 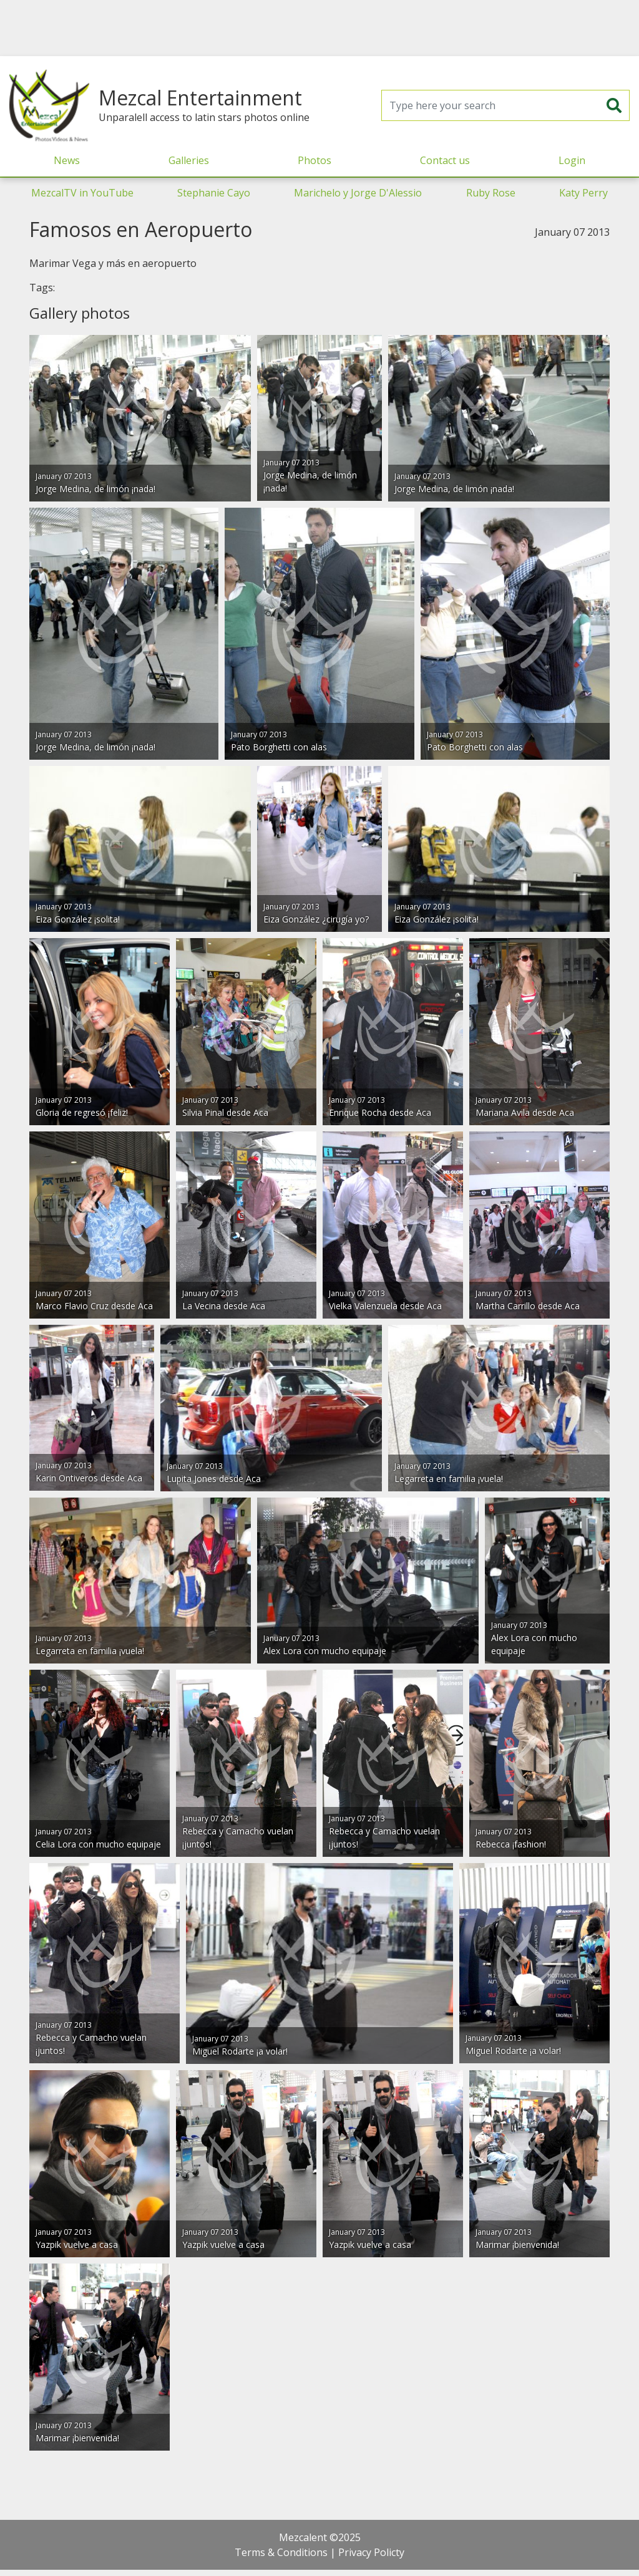 I want to click on Ruby Rose, so click(x=490, y=193).